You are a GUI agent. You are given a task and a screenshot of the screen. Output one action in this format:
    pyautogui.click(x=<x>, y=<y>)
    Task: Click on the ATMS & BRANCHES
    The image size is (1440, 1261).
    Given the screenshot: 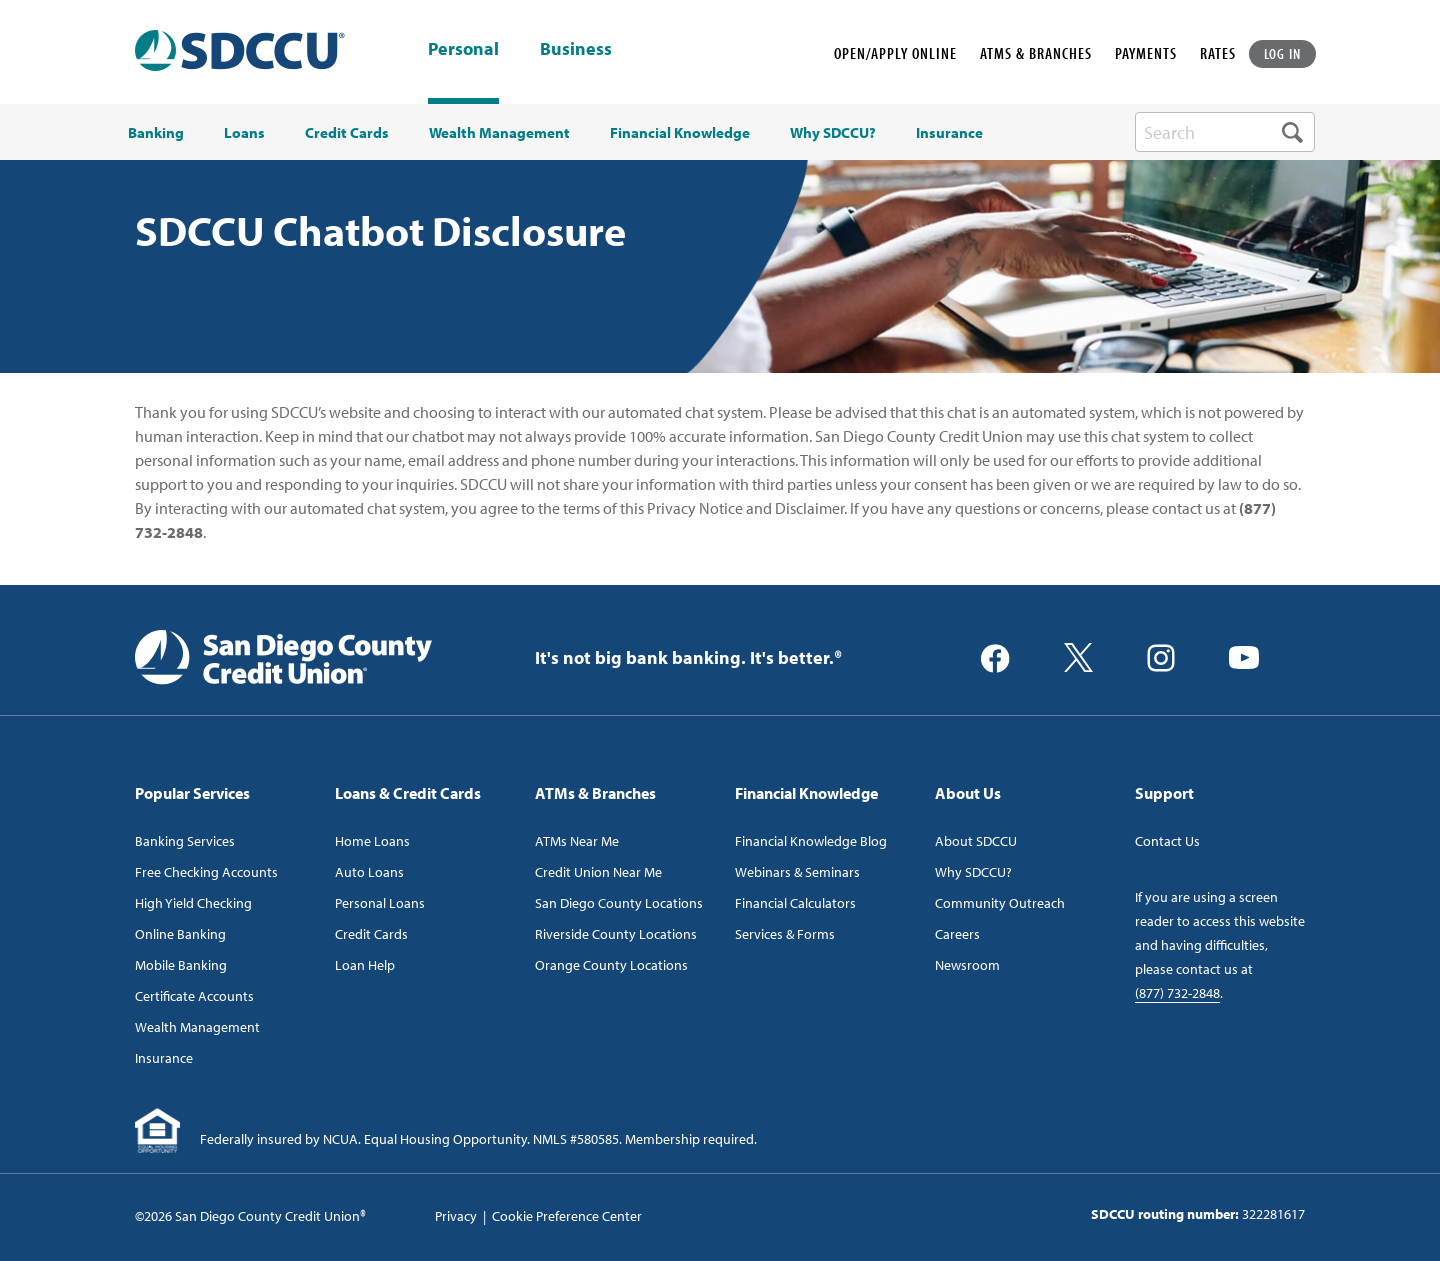 What is the action you would take?
    pyautogui.click(x=1036, y=53)
    